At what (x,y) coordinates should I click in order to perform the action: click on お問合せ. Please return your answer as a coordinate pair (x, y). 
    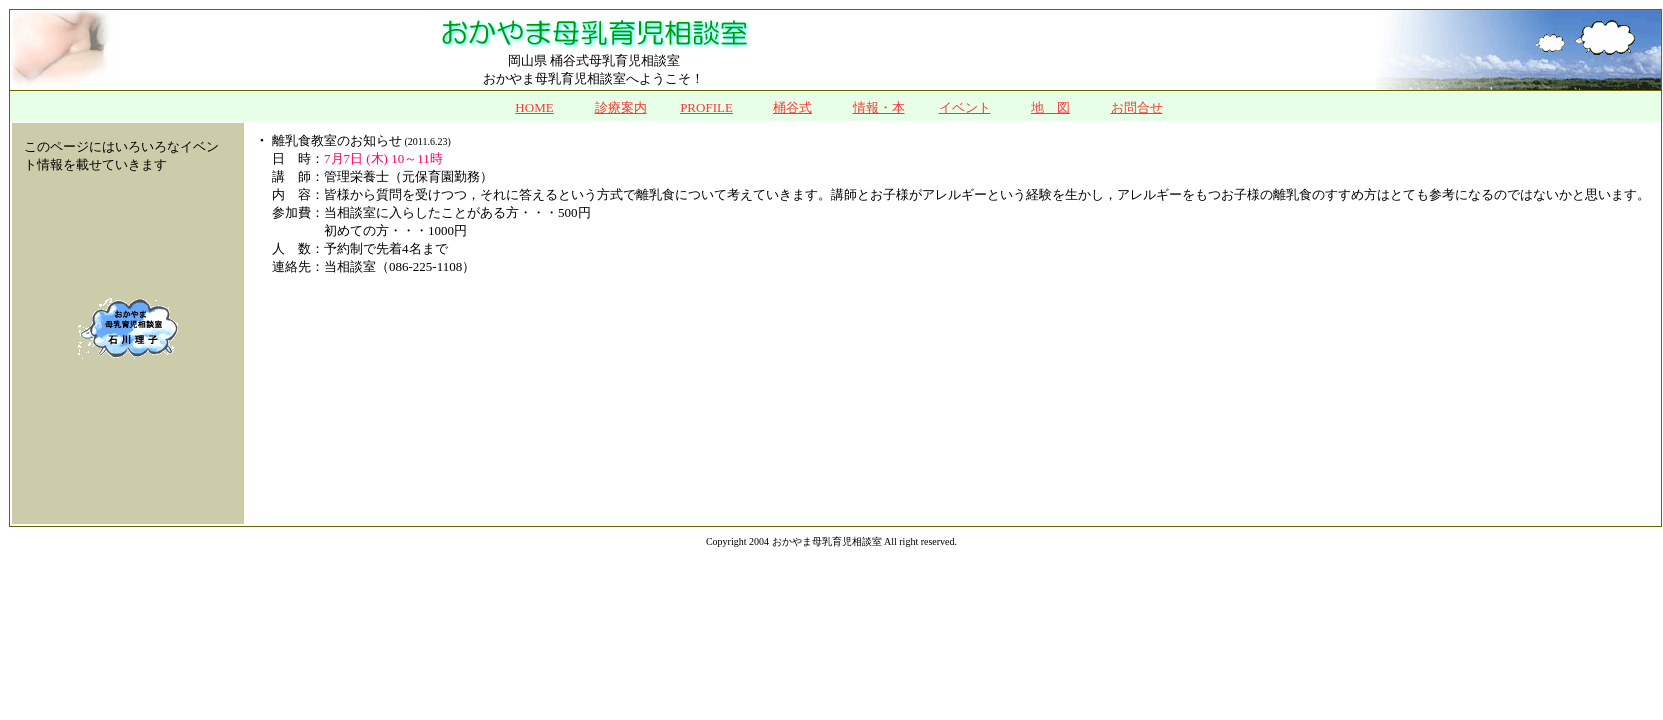
    Looking at the image, I should click on (1137, 107).